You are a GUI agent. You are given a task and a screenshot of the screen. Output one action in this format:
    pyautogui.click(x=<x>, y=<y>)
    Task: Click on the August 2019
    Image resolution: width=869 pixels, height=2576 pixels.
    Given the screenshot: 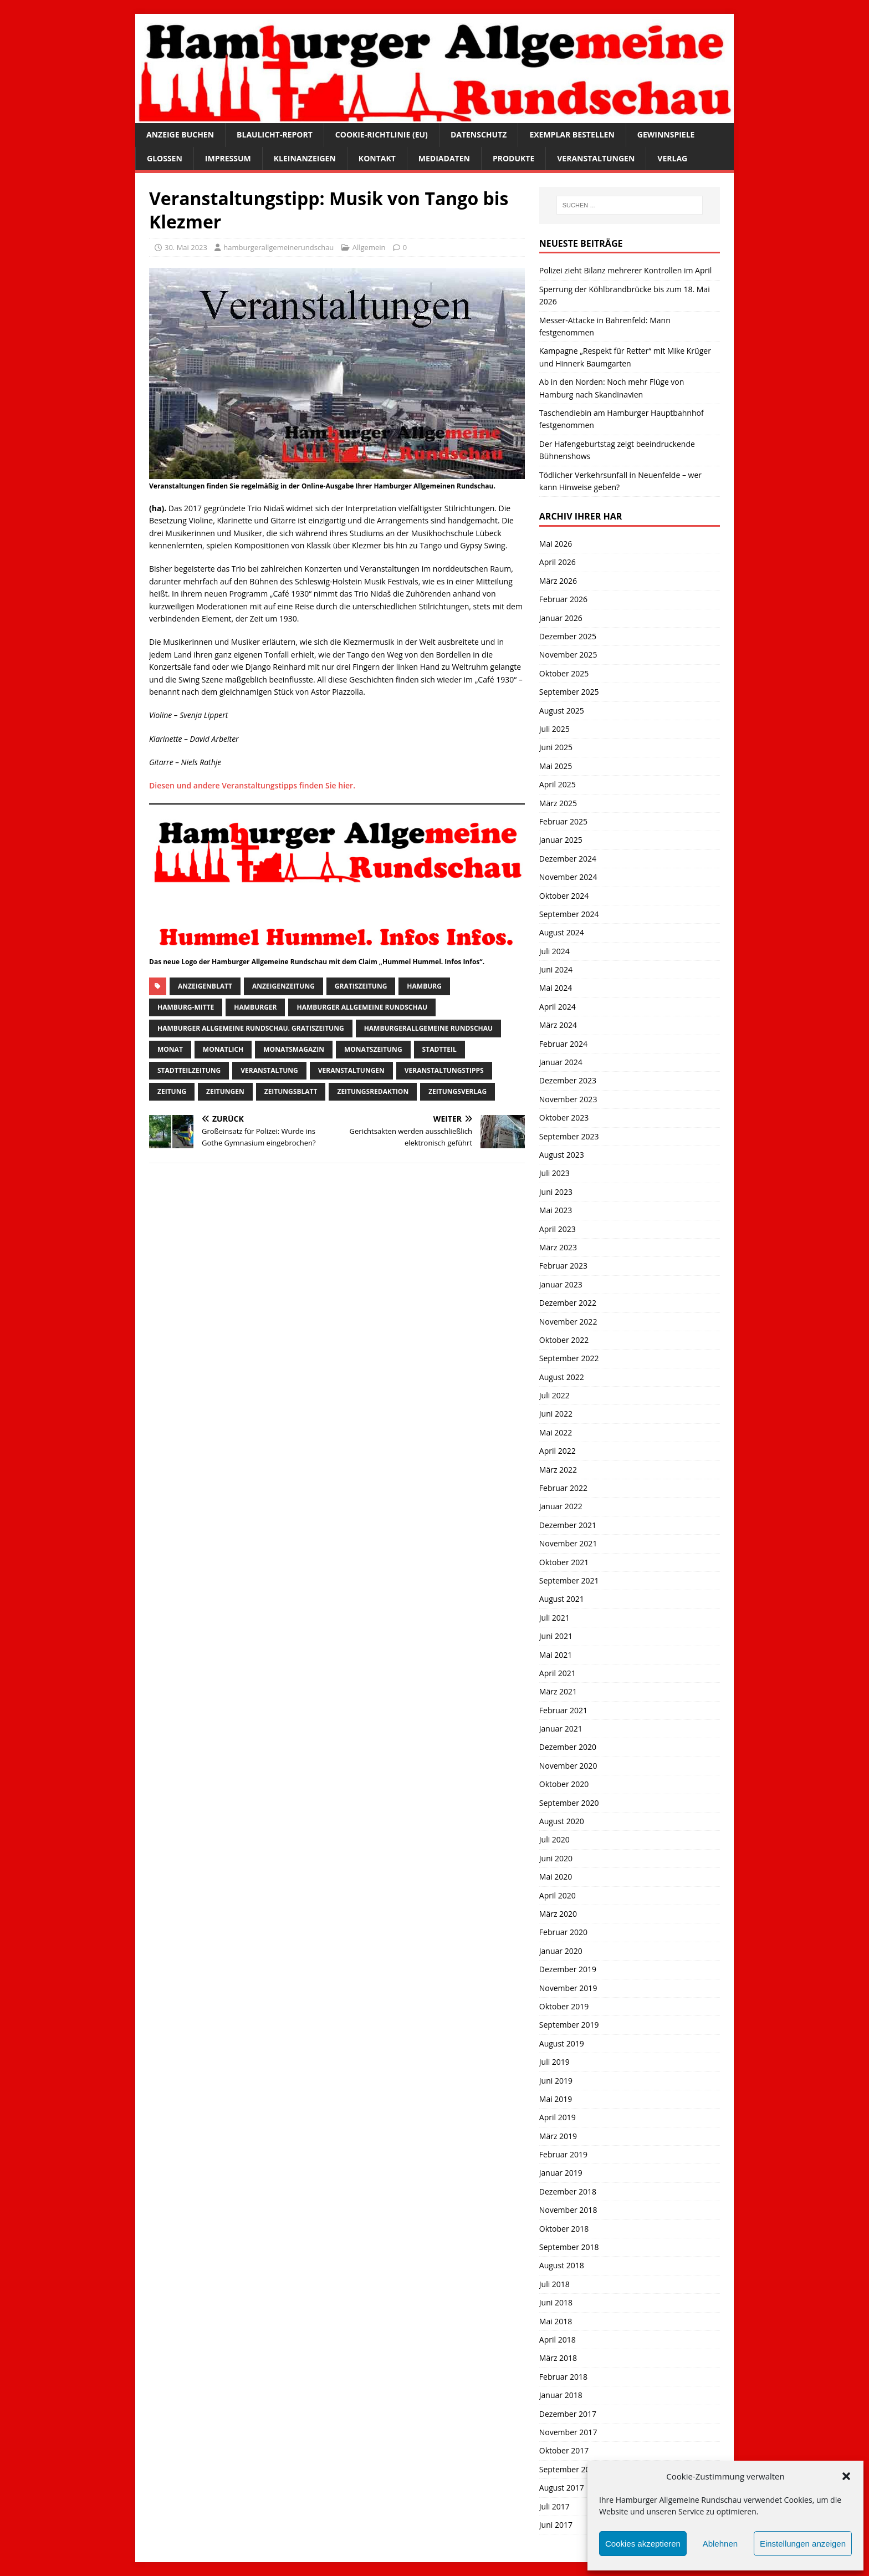 What is the action you would take?
    pyautogui.click(x=561, y=2043)
    